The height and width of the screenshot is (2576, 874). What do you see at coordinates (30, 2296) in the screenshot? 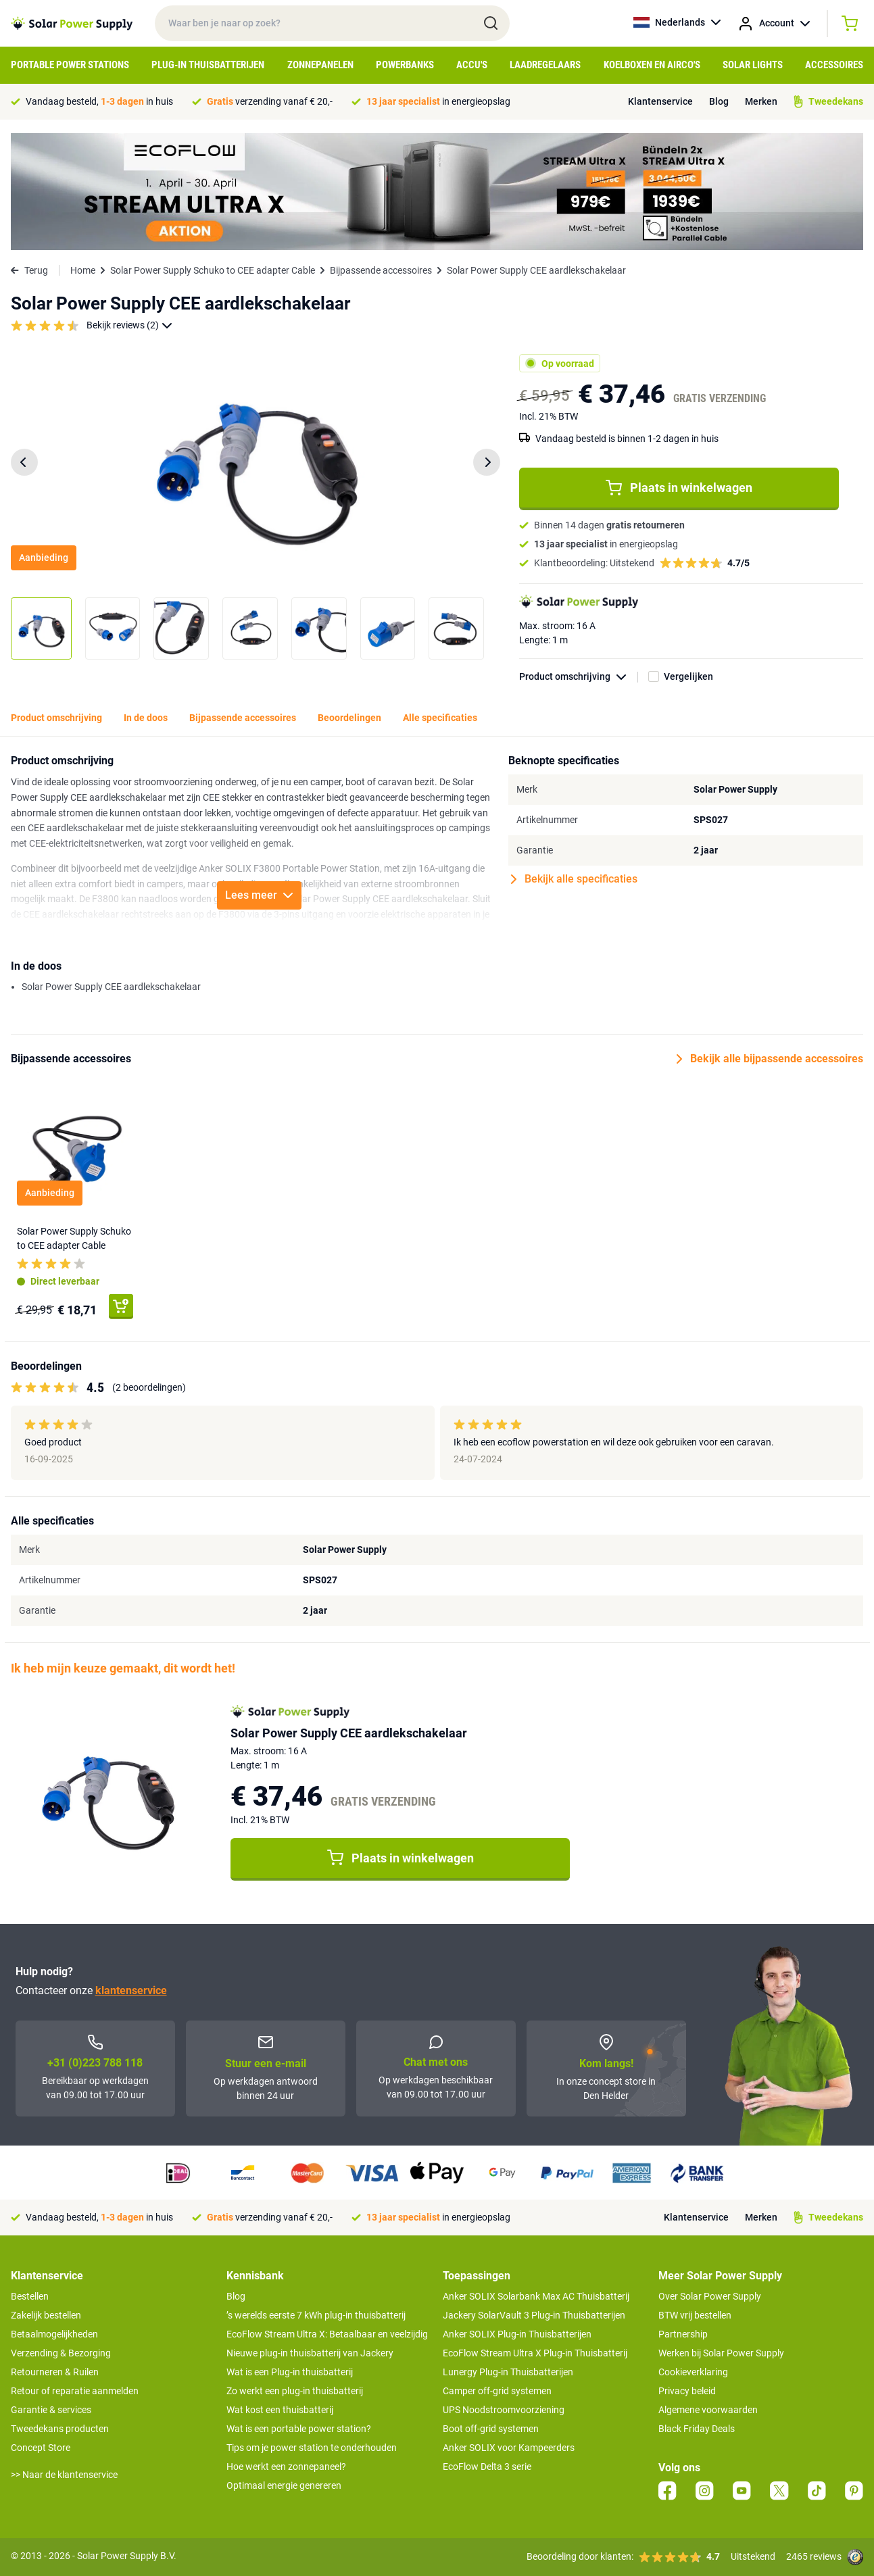
I see `Bestellen` at bounding box center [30, 2296].